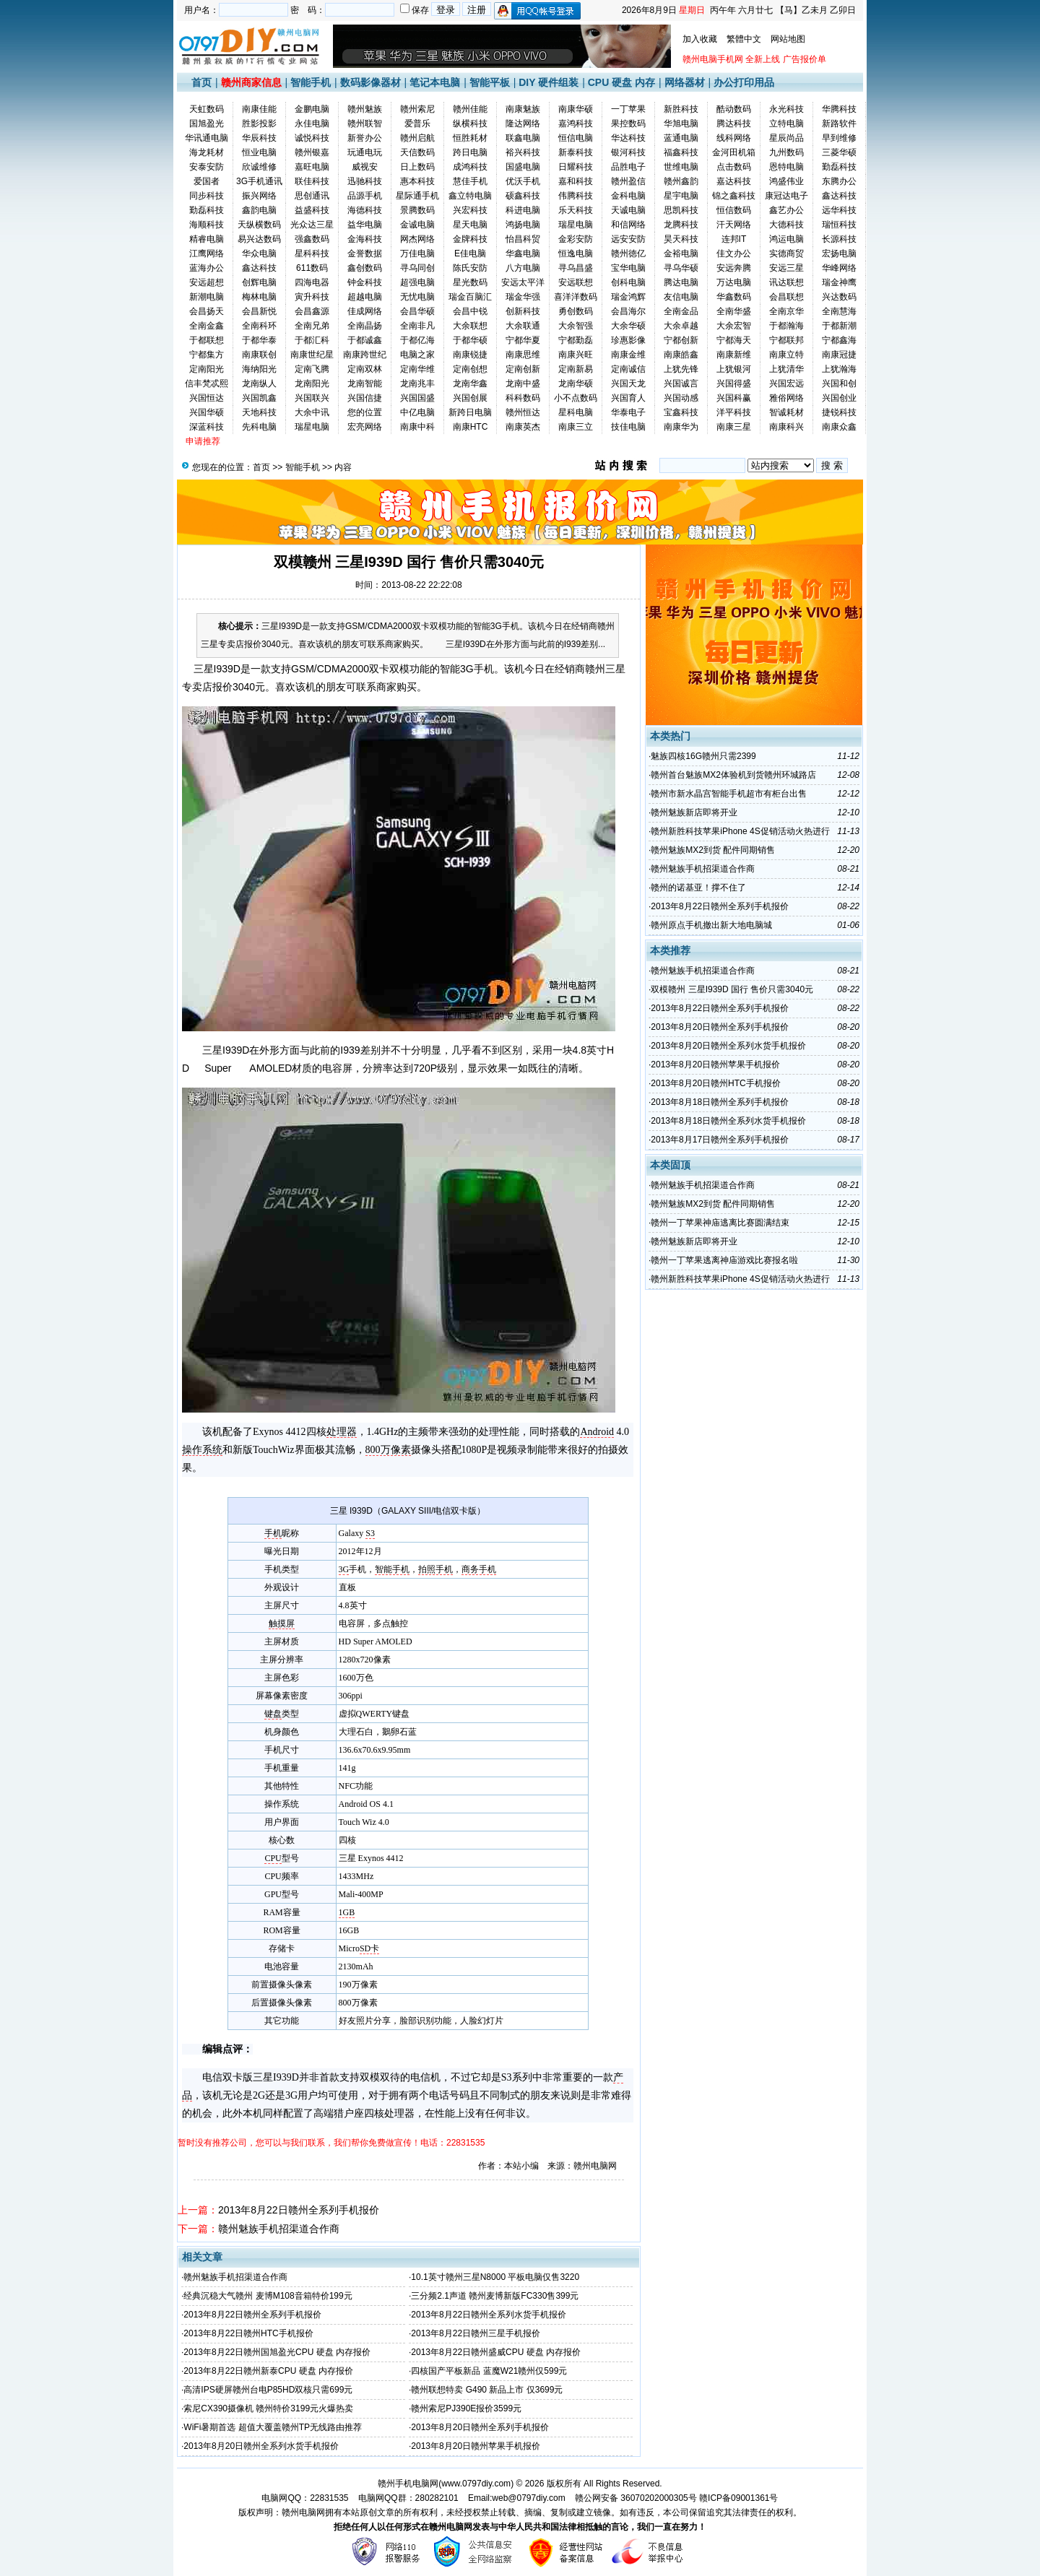  I want to click on 于都华硕, so click(470, 340).